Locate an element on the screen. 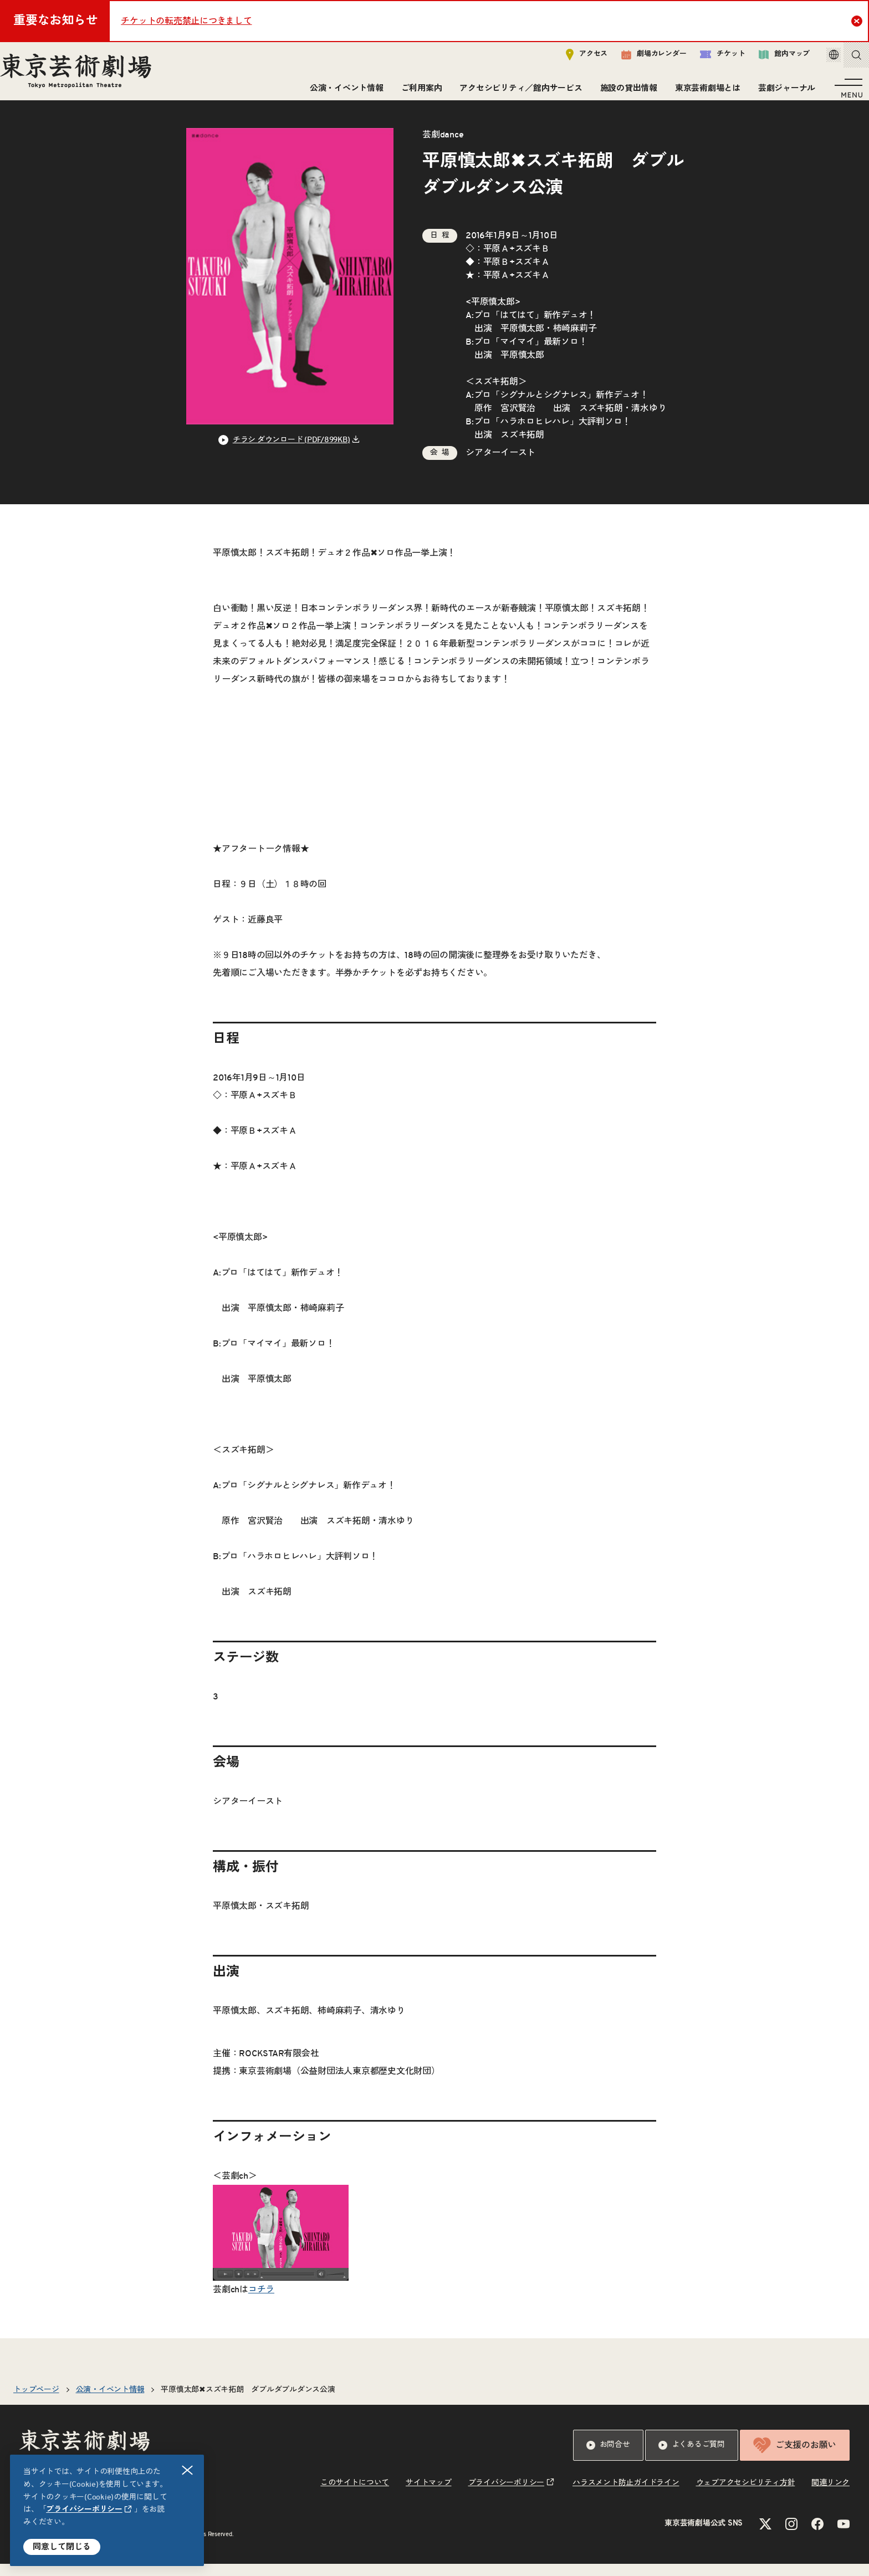  劇場カレンダー is located at coordinates (638, 59).